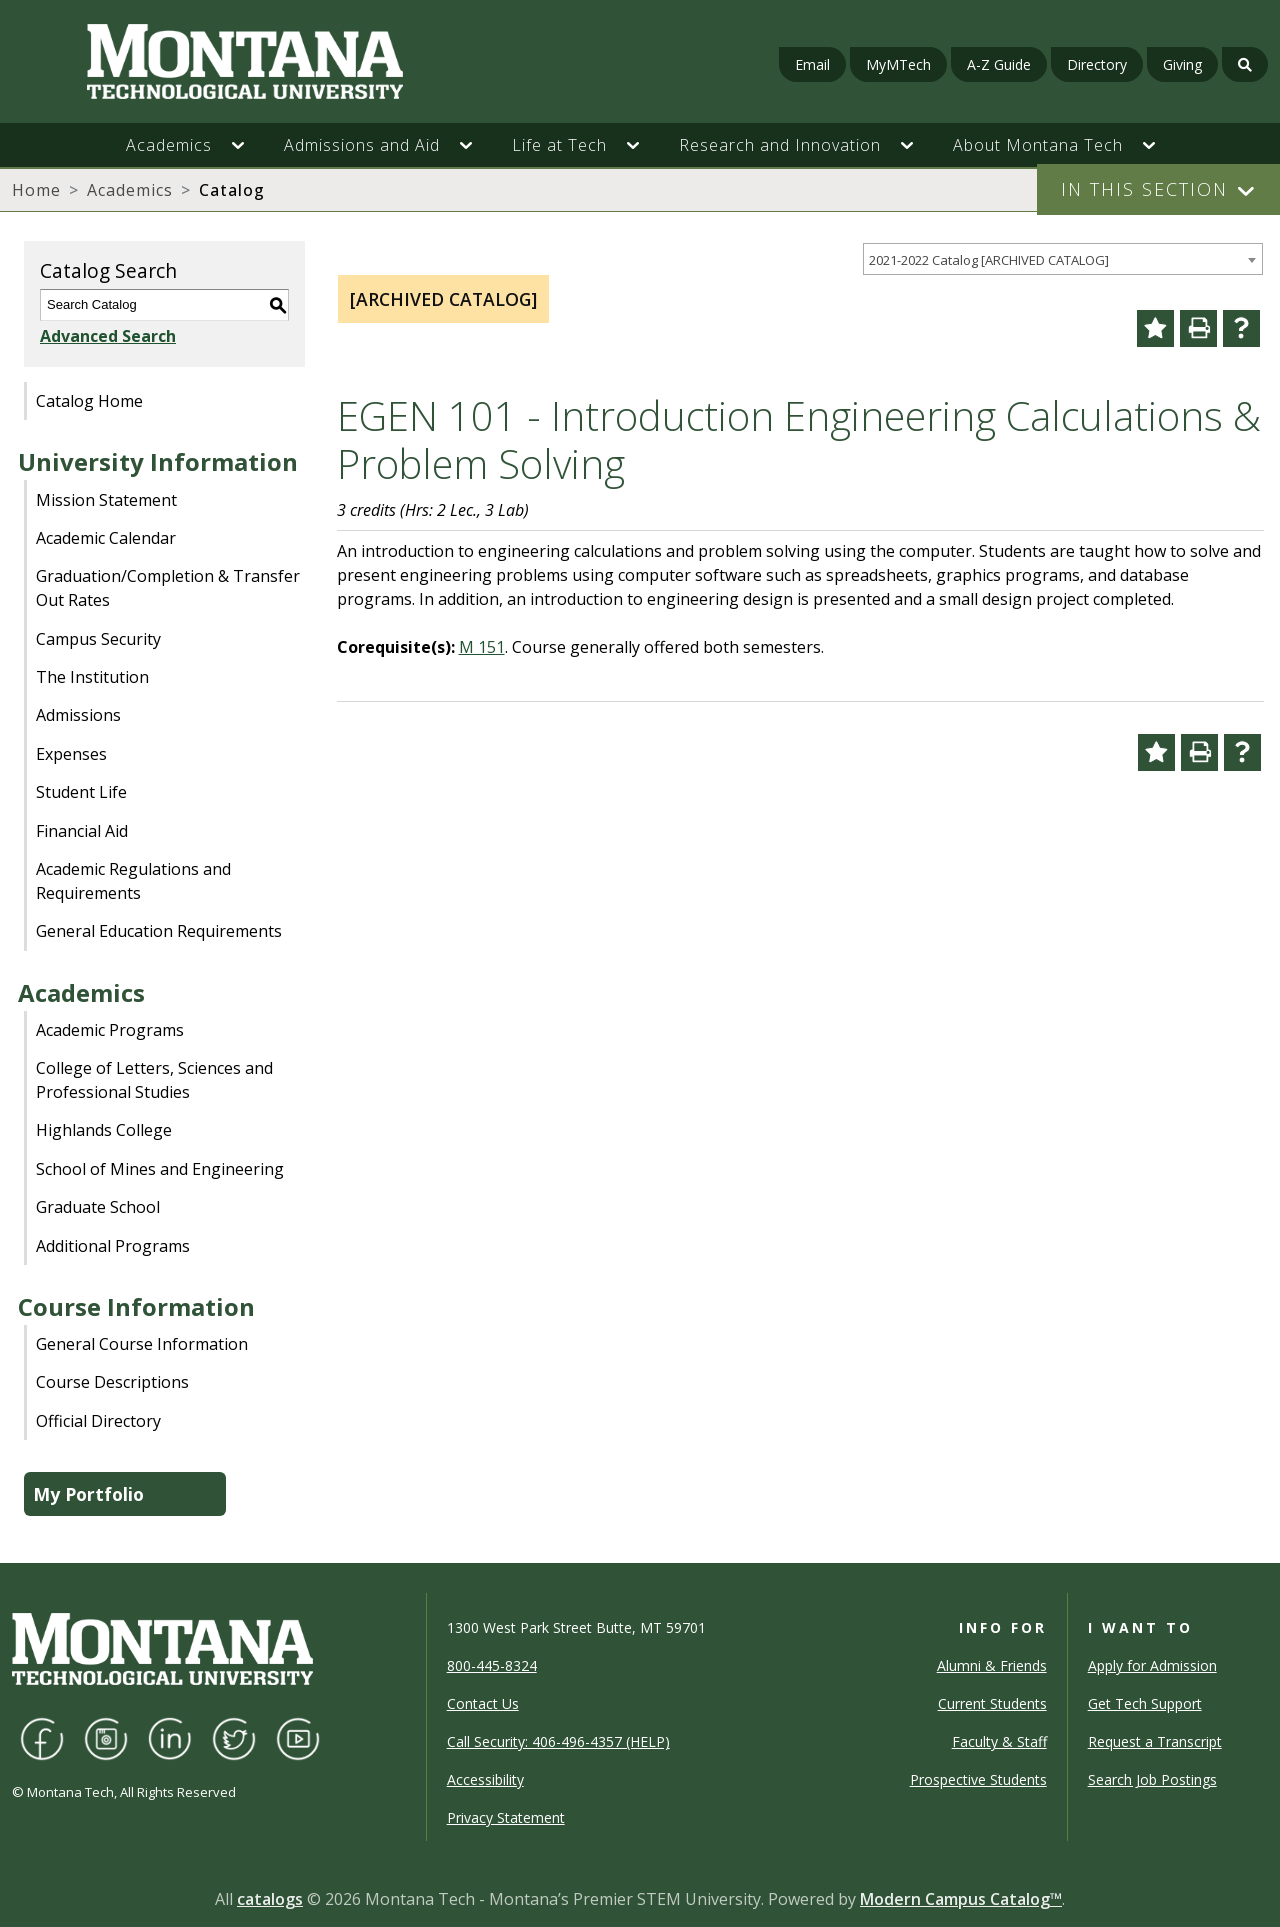  What do you see at coordinates (89, 401) in the screenshot?
I see `Catalog Home` at bounding box center [89, 401].